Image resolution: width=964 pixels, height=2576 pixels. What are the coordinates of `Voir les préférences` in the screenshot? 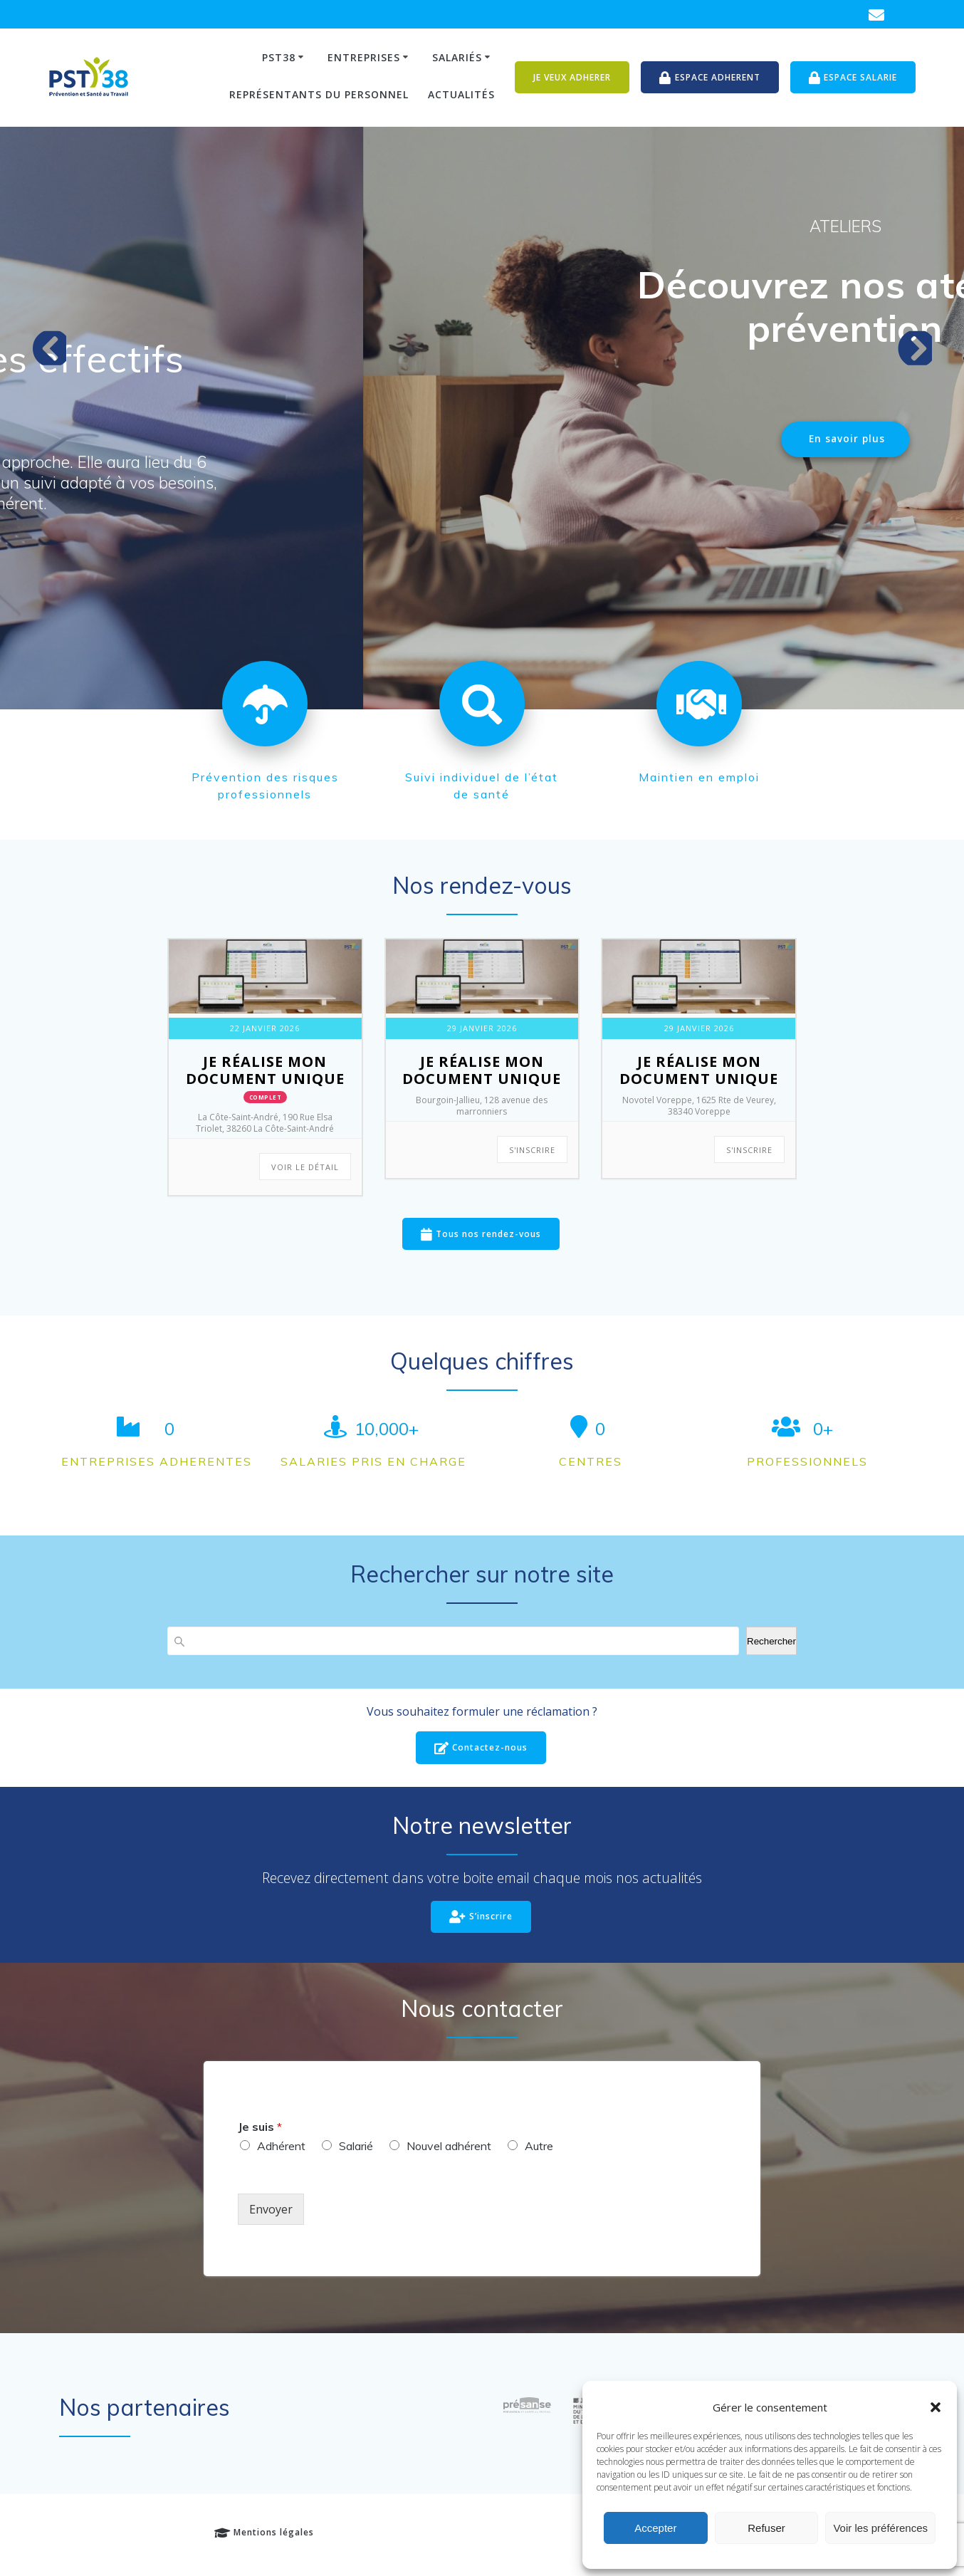 It's located at (880, 2528).